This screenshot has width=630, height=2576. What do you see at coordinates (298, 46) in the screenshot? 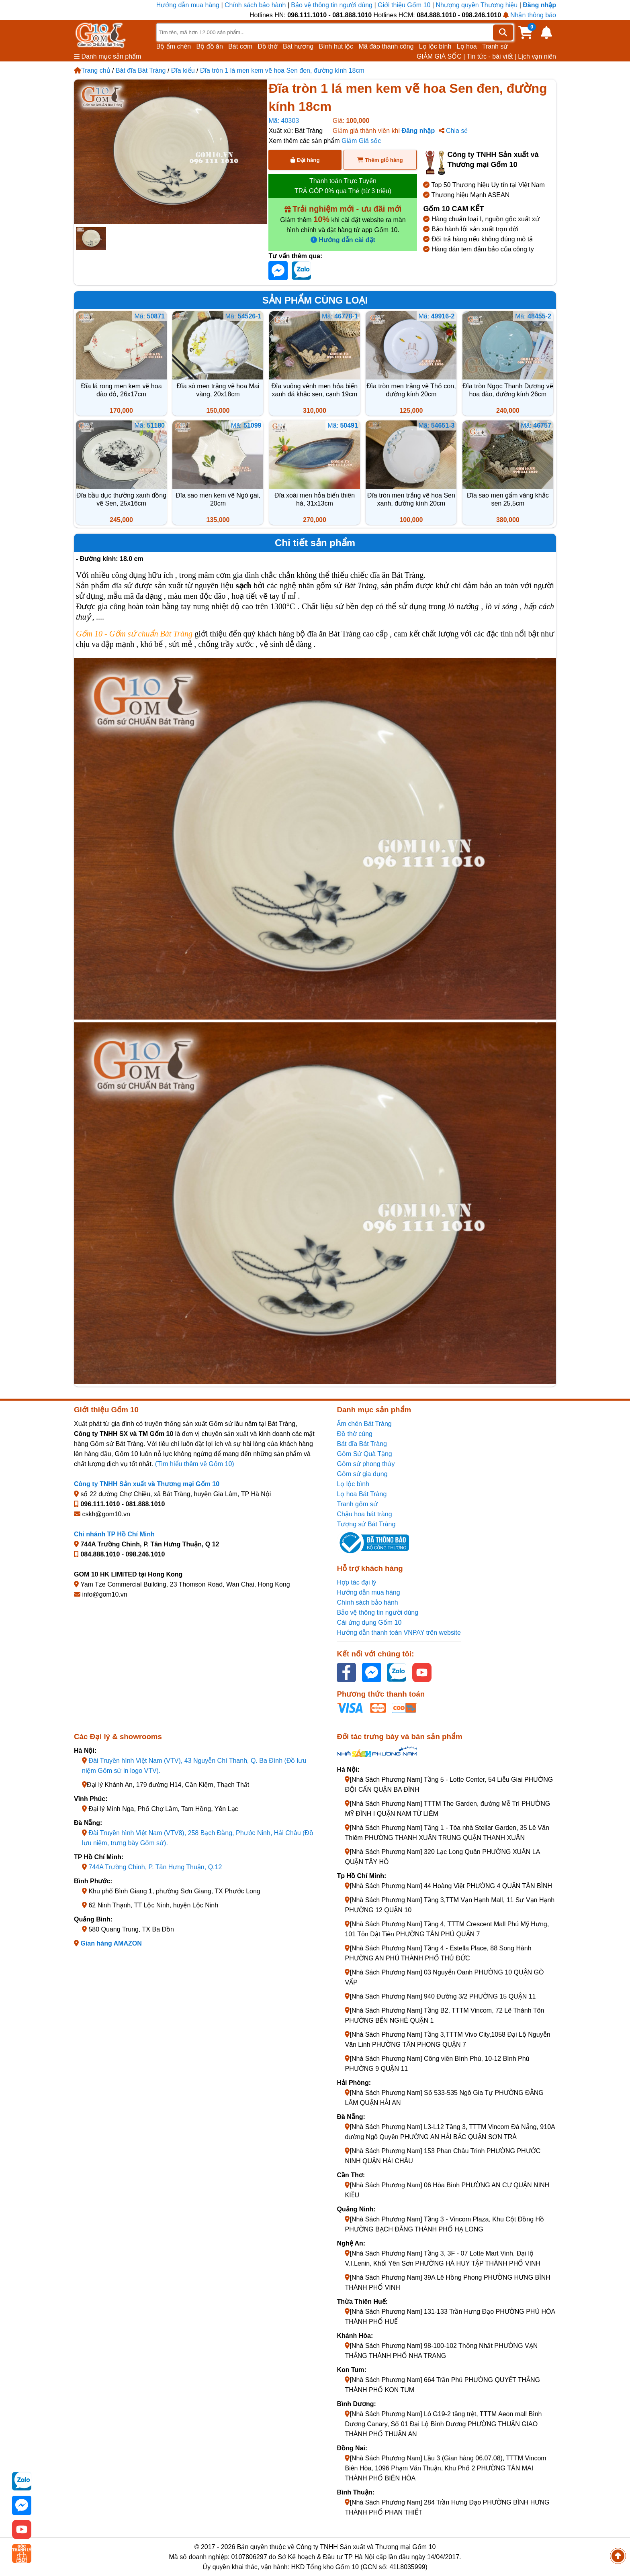
I see `Bát hương` at bounding box center [298, 46].